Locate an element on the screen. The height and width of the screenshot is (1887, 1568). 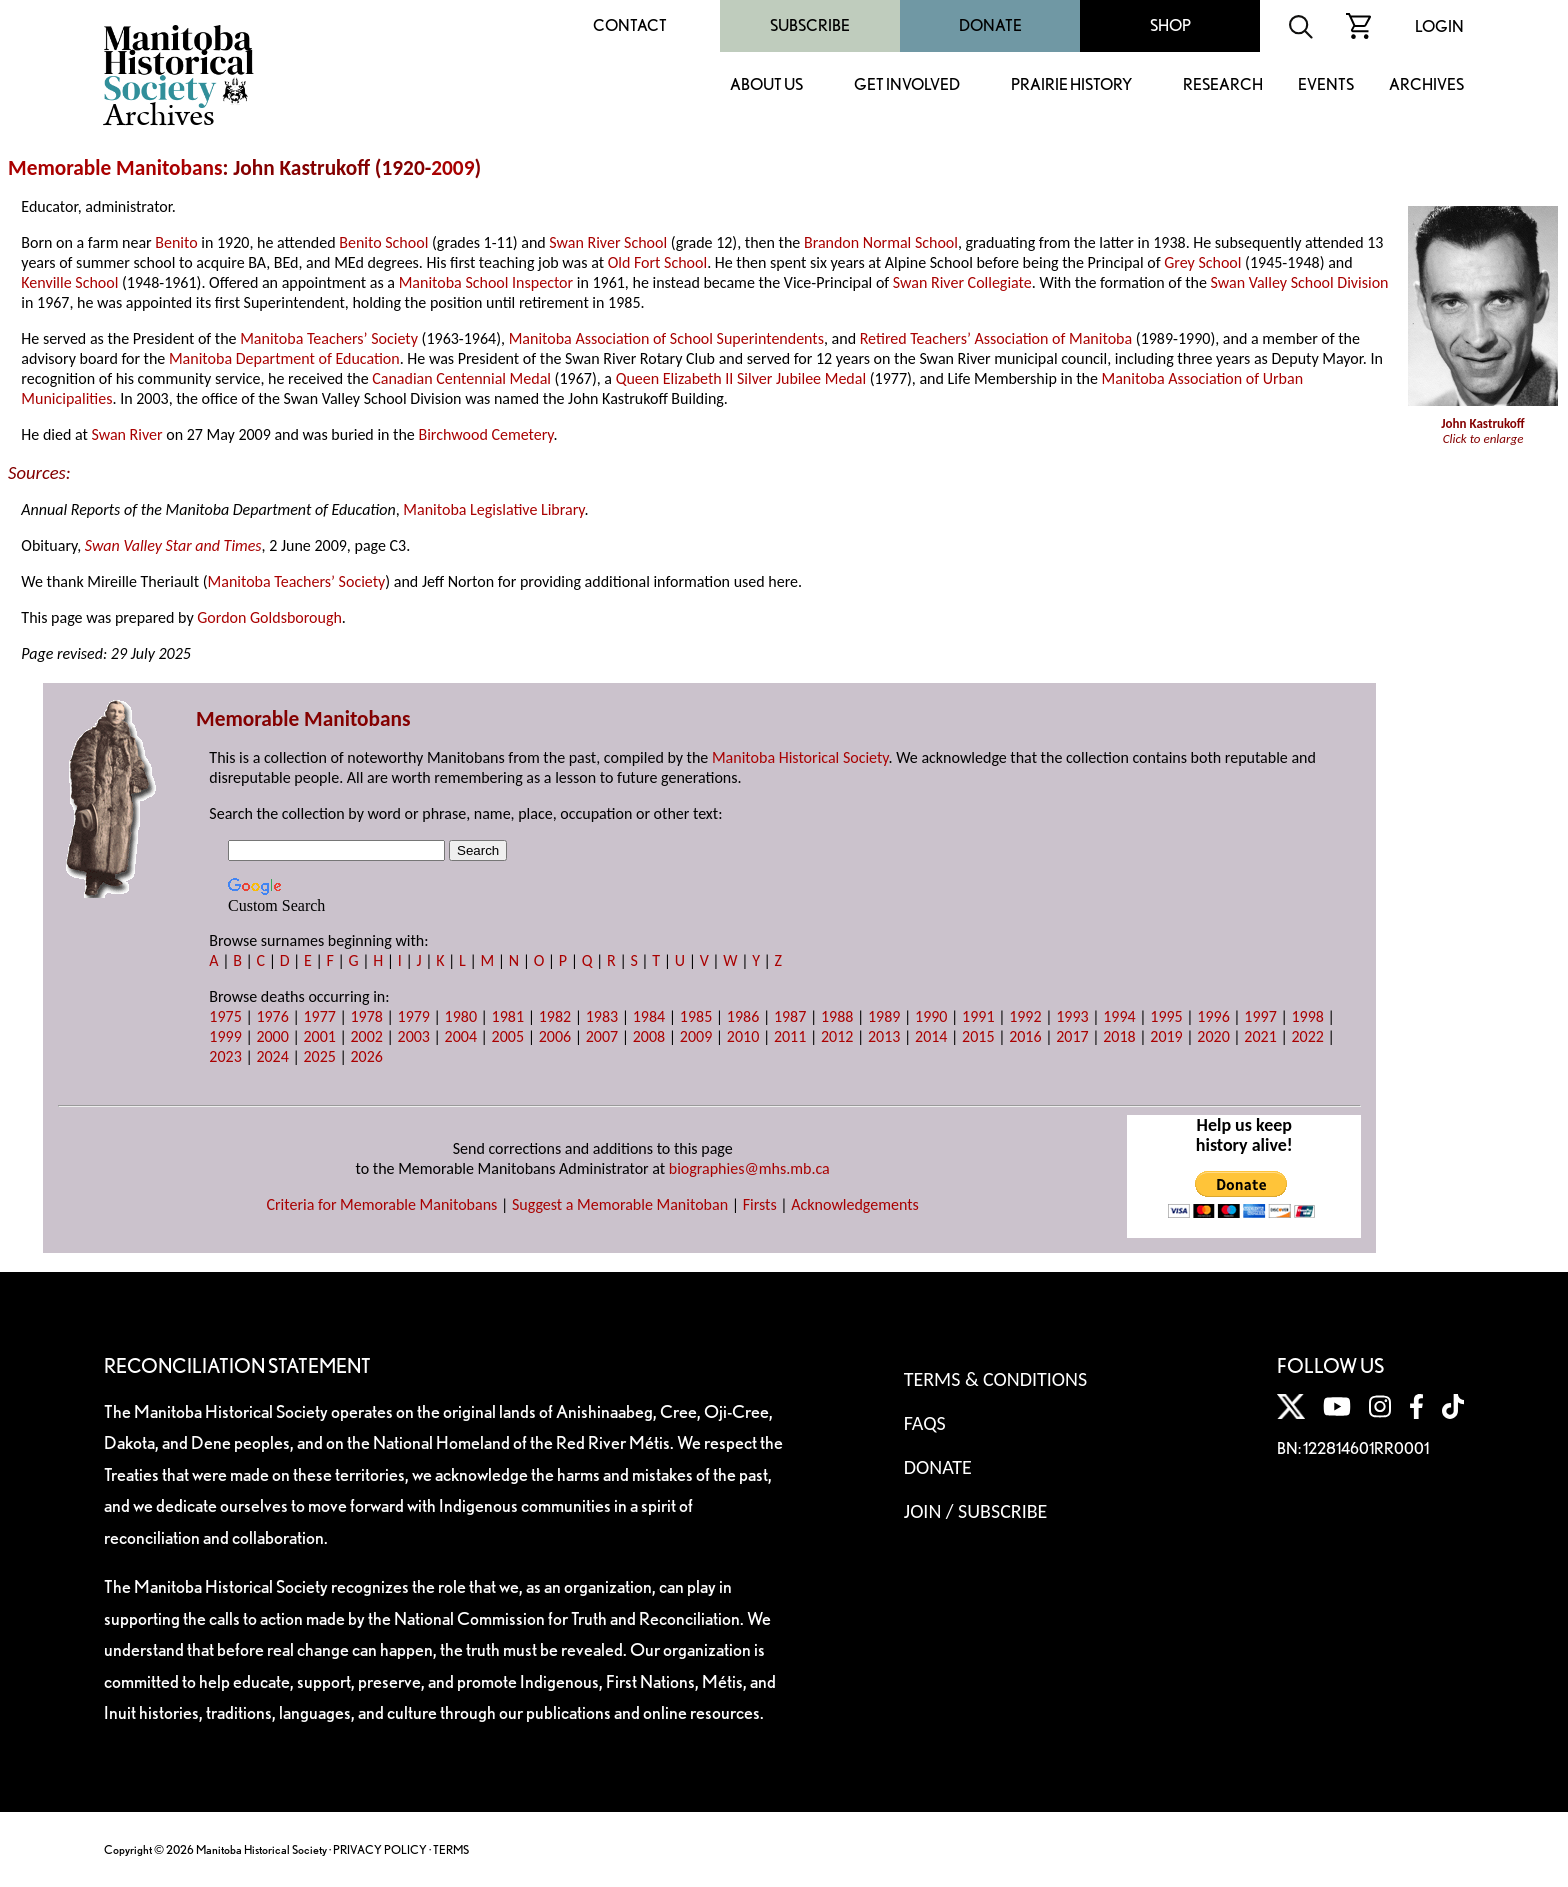
1991 is located at coordinates (978, 1016).